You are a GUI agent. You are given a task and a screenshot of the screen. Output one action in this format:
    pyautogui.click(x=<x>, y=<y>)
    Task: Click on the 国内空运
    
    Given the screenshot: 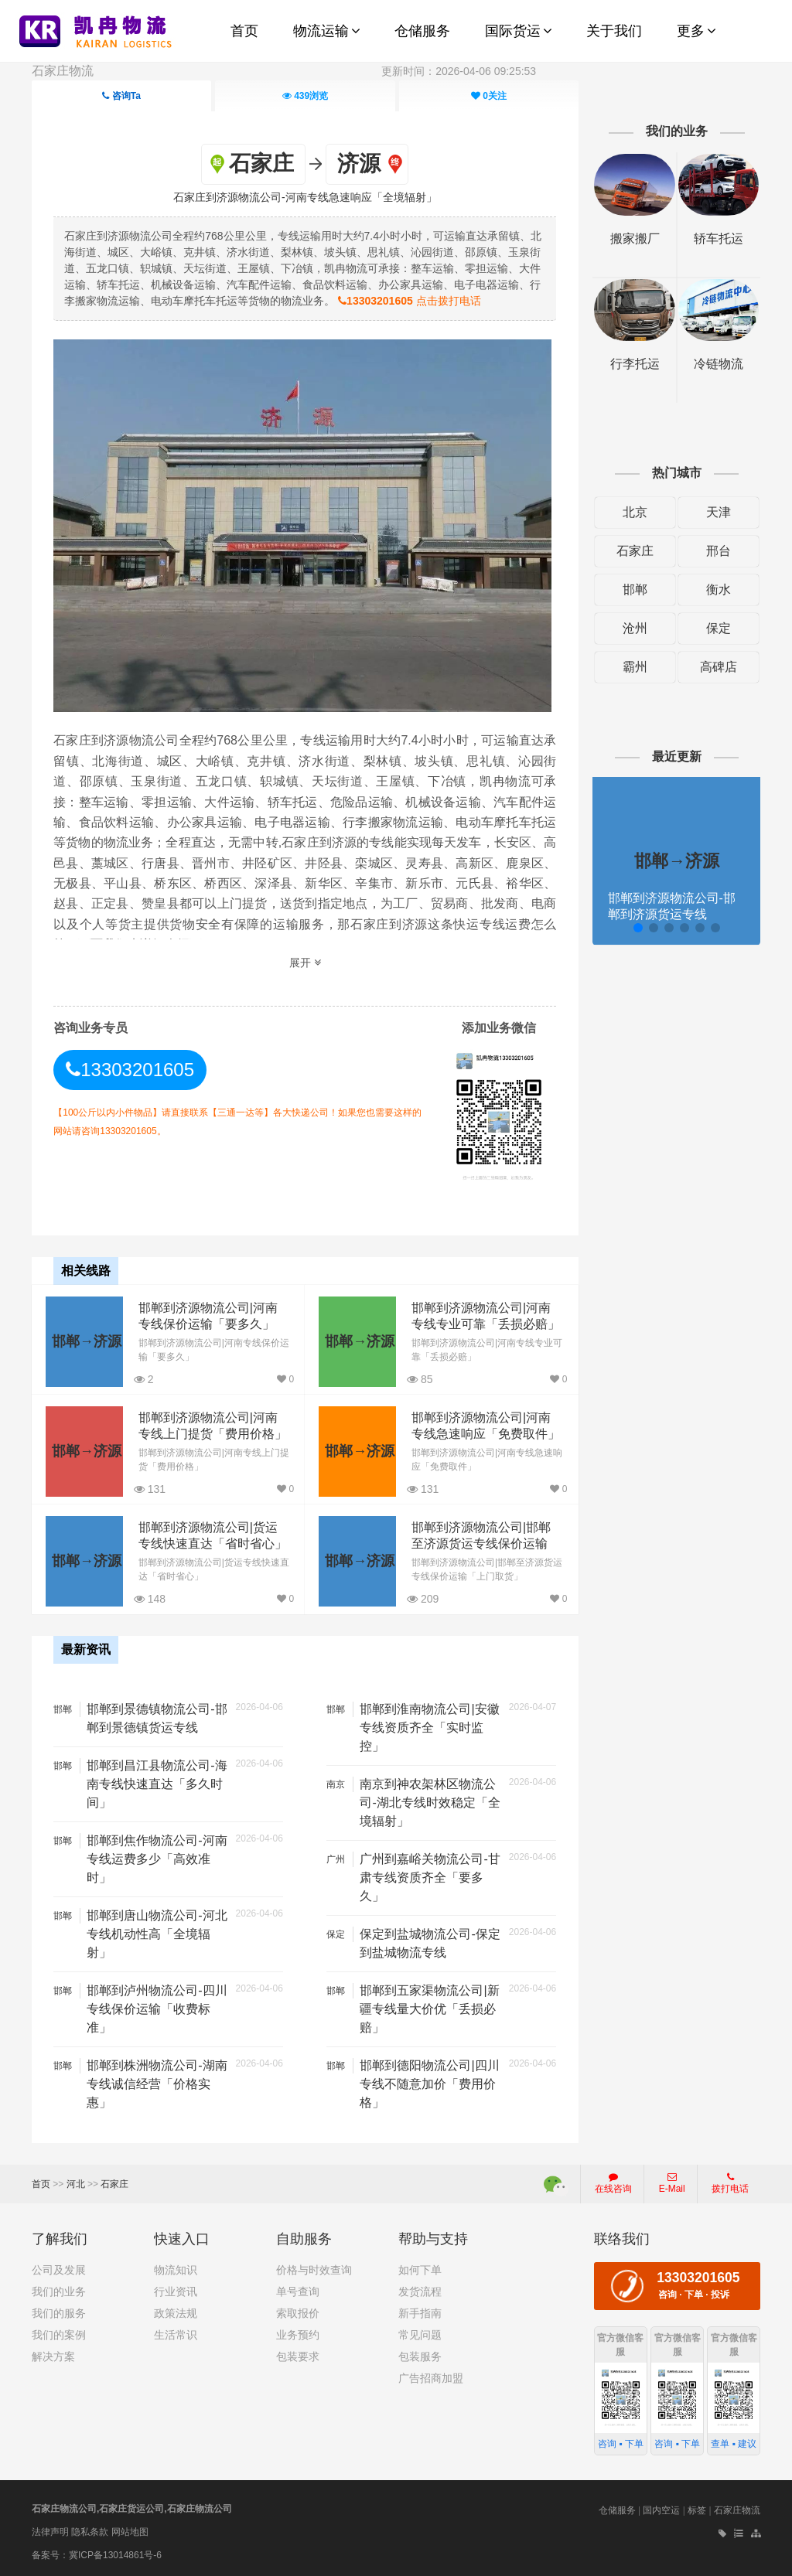 What is the action you would take?
    pyautogui.click(x=661, y=2510)
    